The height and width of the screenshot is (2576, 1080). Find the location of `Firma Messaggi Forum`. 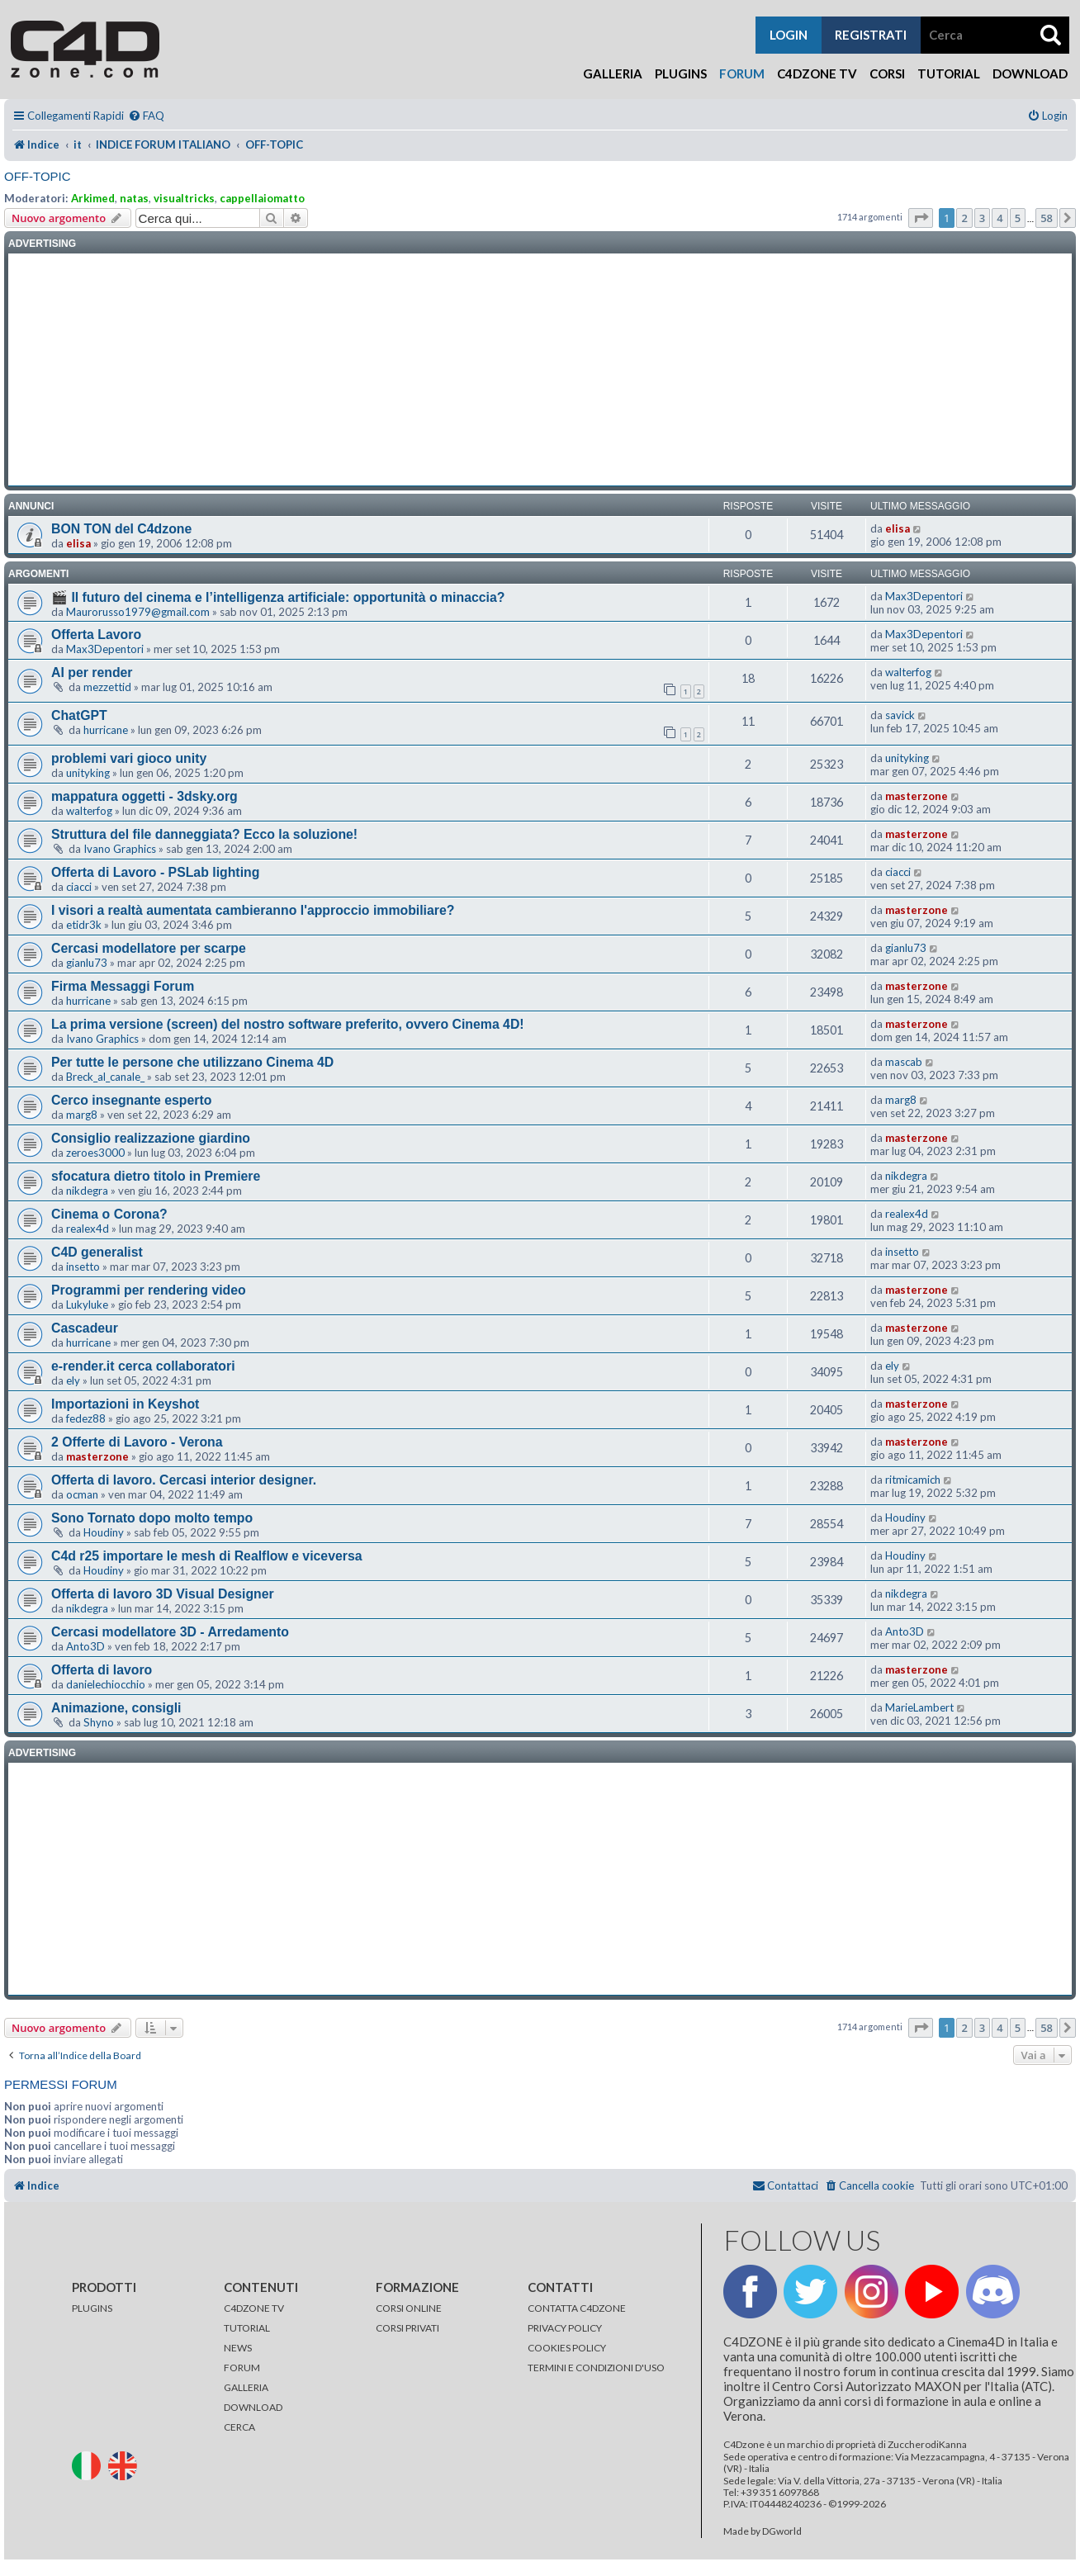

Firma Messaggi Forum is located at coordinates (122, 986).